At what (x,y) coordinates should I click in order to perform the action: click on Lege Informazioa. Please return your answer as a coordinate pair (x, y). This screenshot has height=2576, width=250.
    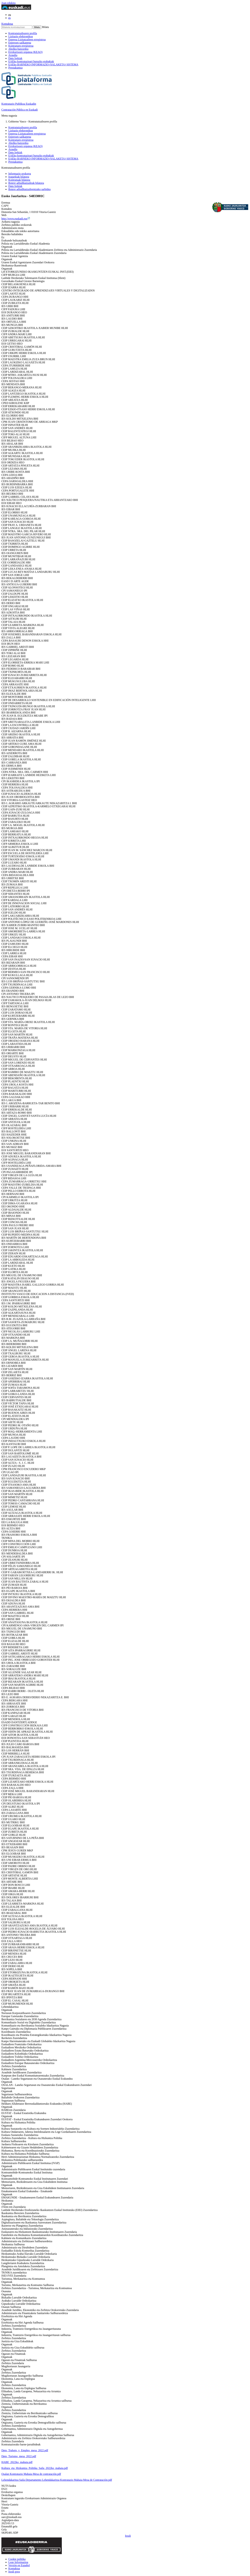
    Looking at the image, I should click on (18, 2562).